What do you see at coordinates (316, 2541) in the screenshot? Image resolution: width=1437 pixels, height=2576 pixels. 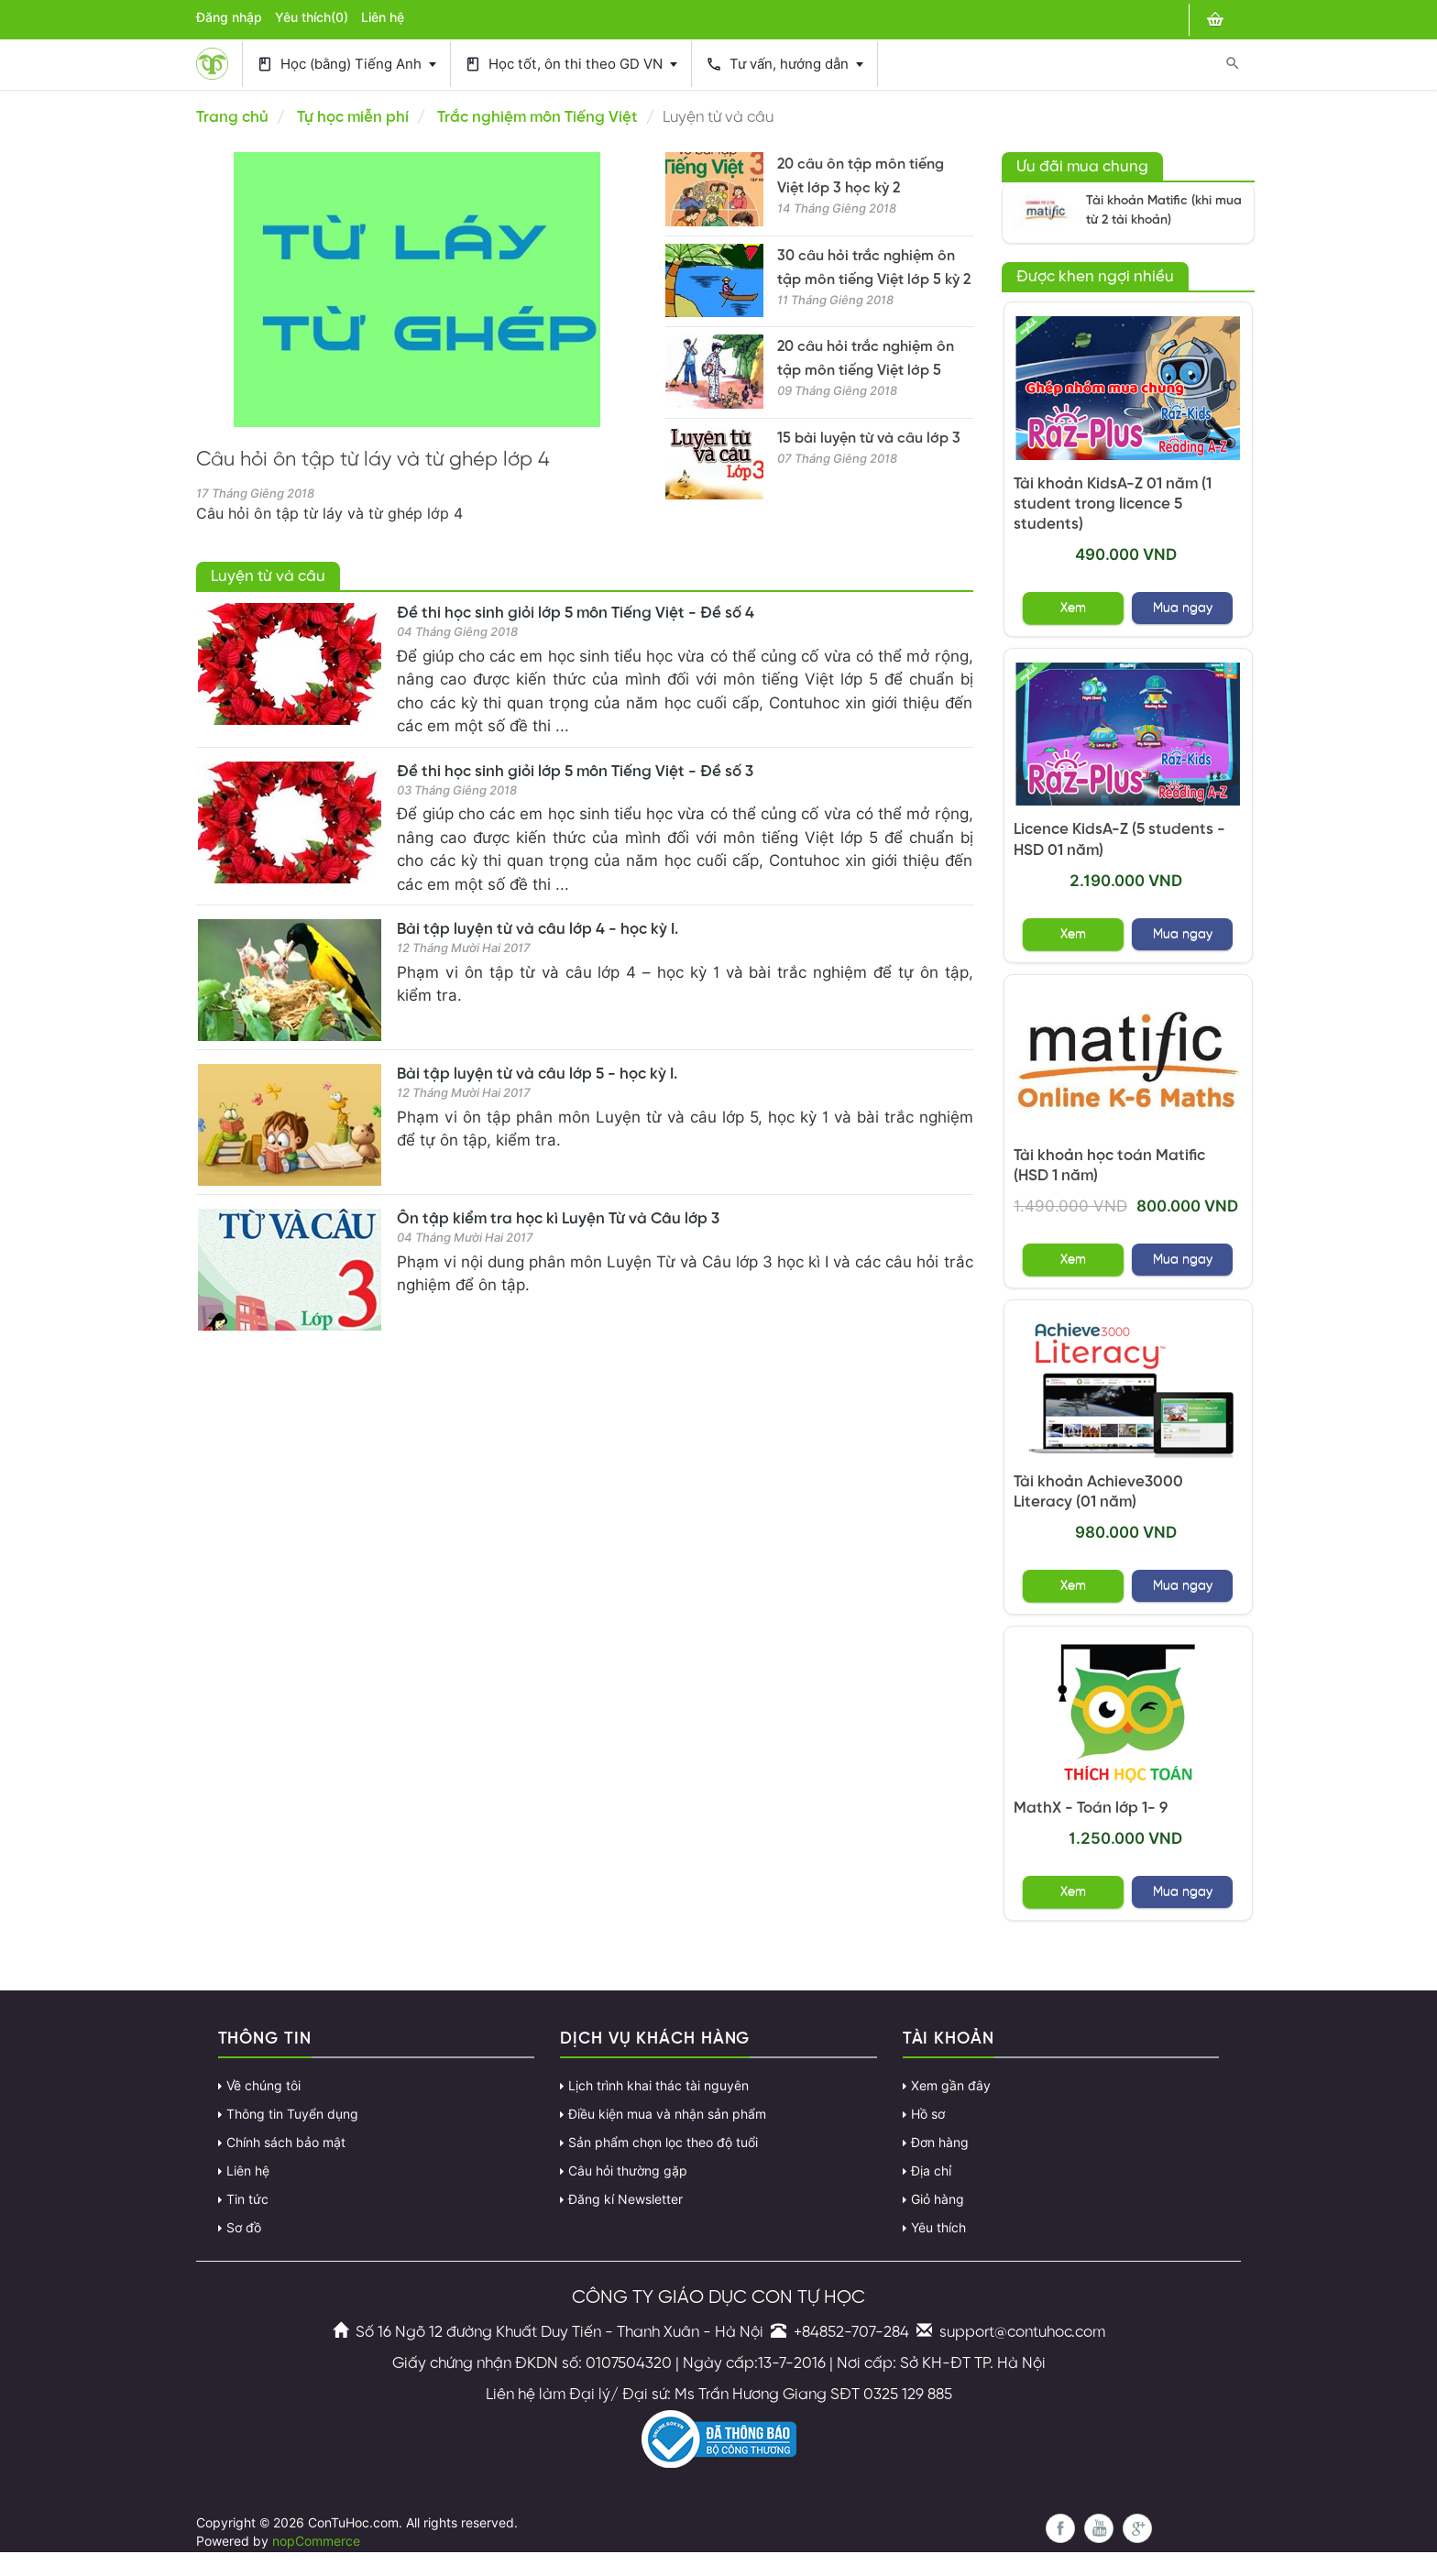 I see `nopCommerce` at bounding box center [316, 2541].